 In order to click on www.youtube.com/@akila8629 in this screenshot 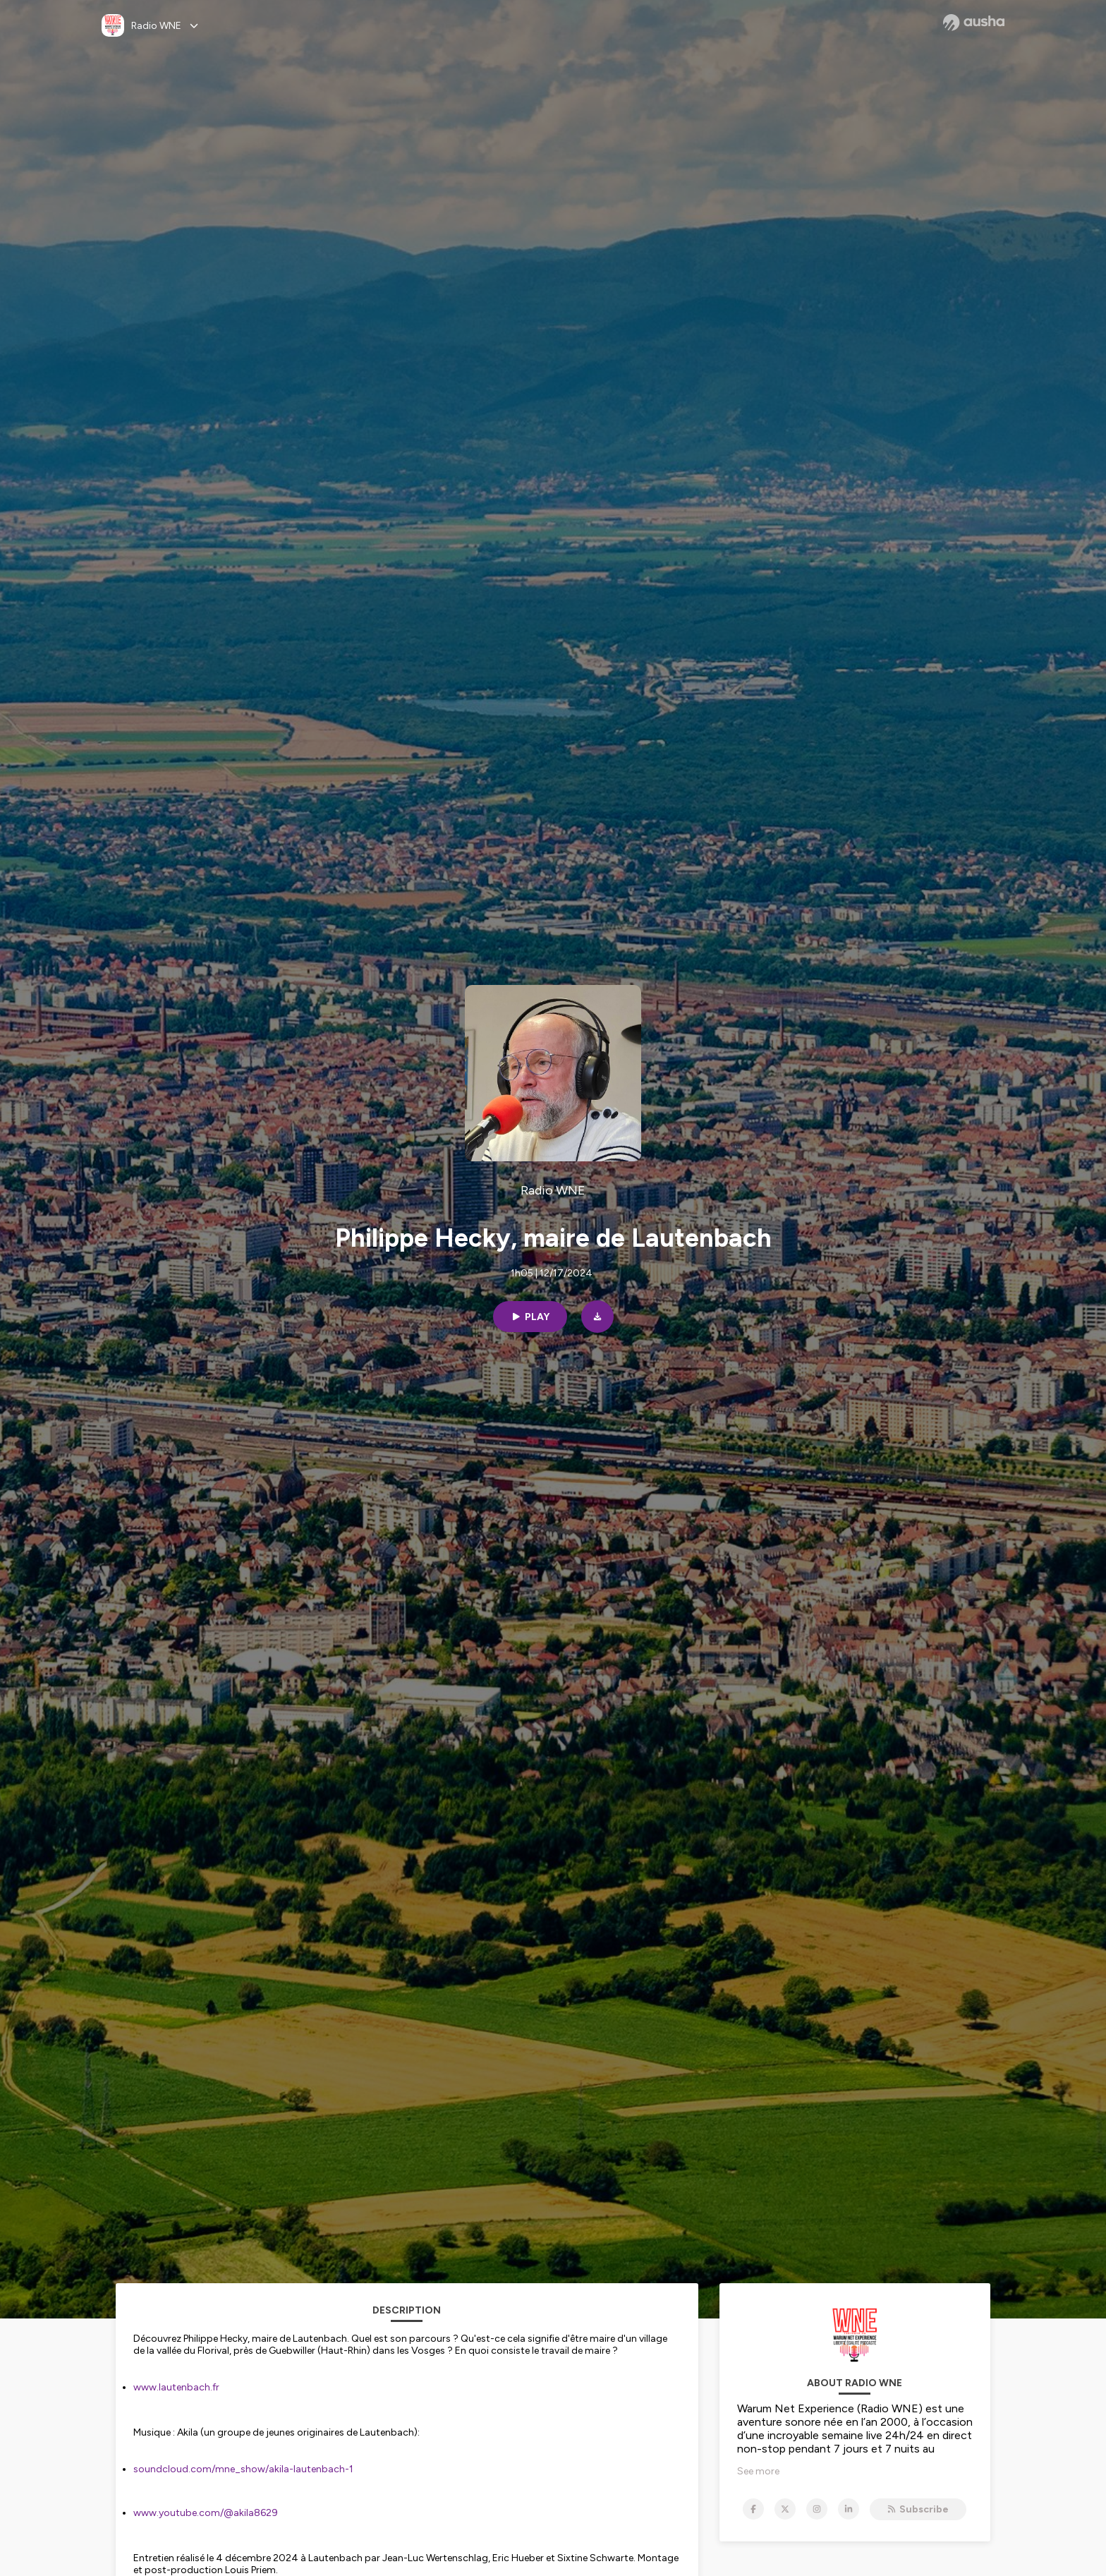, I will do `click(205, 2513)`.